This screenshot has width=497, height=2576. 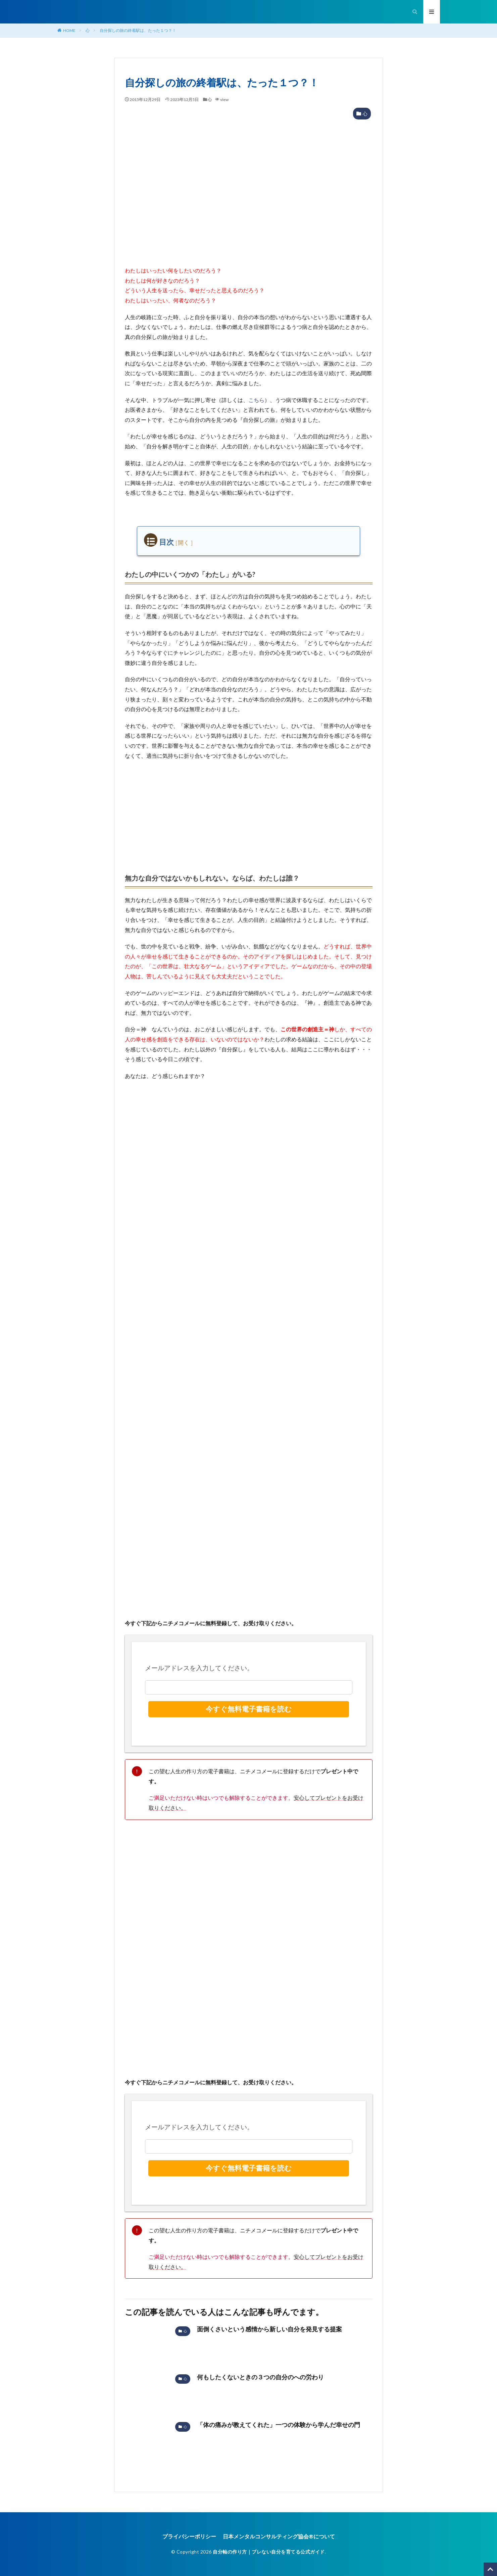 What do you see at coordinates (260, 2377) in the screenshot?
I see `何もしたくないときの３つの自分のへの労わり` at bounding box center [260, 2377].